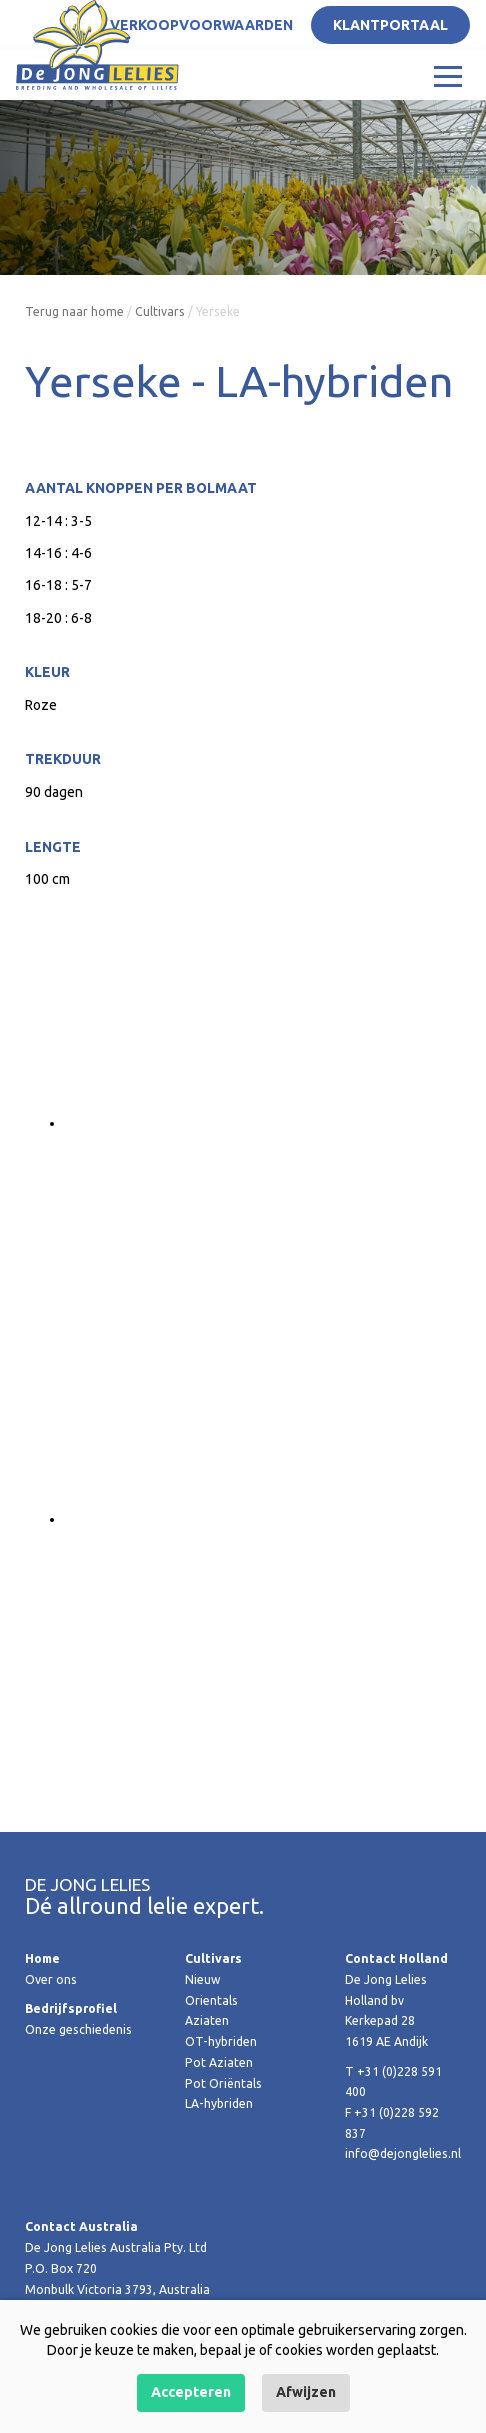 The height and width of the screenshot is (2433, 486). What do you see at coordinates (201, 25) in the screenshot?
I see `Verkoopvoorwaarden` at bounding box center [201, 25].